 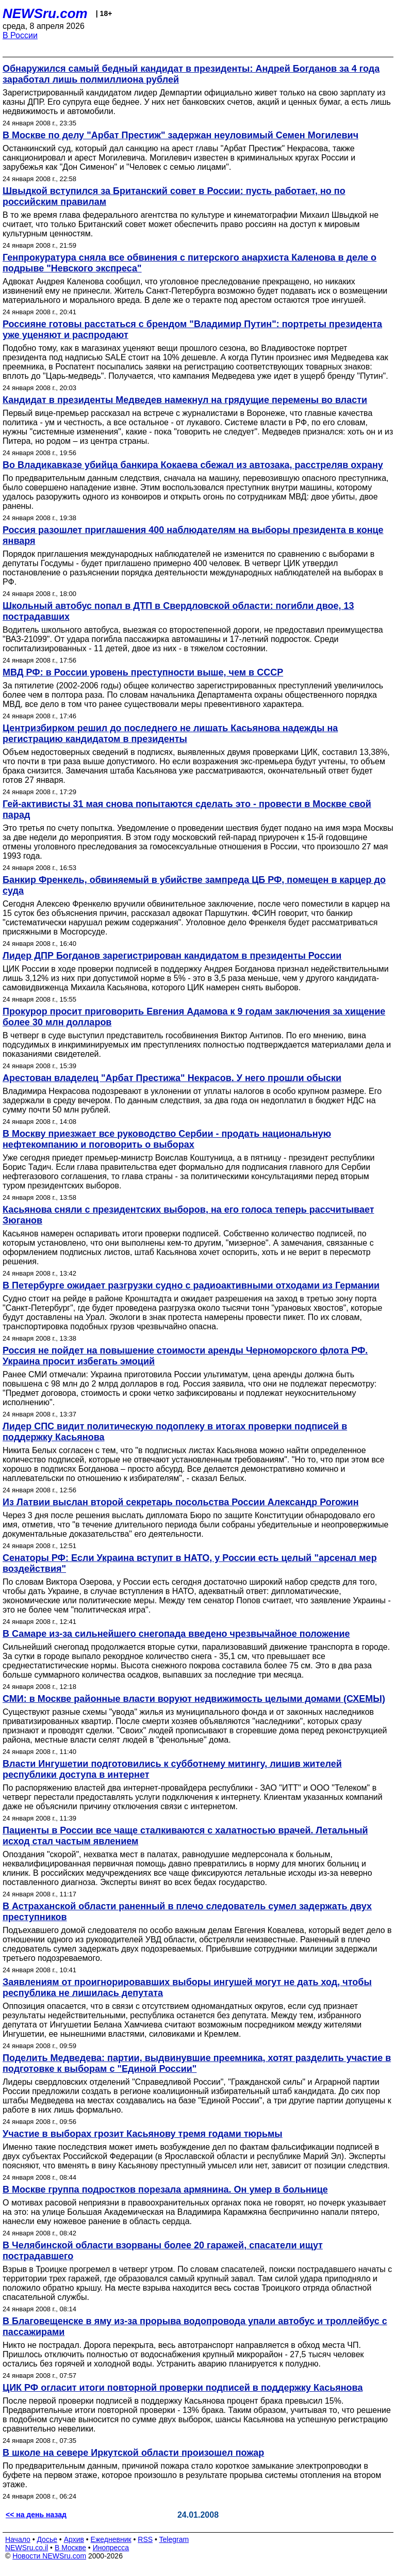 What do you see at coordinates (188, 1215) in the screenshot?
I see `Касьянова сняли с президентских выборов, на его голоса теперь рассчитывает Зюганов` at bounding box center [188, 1215].